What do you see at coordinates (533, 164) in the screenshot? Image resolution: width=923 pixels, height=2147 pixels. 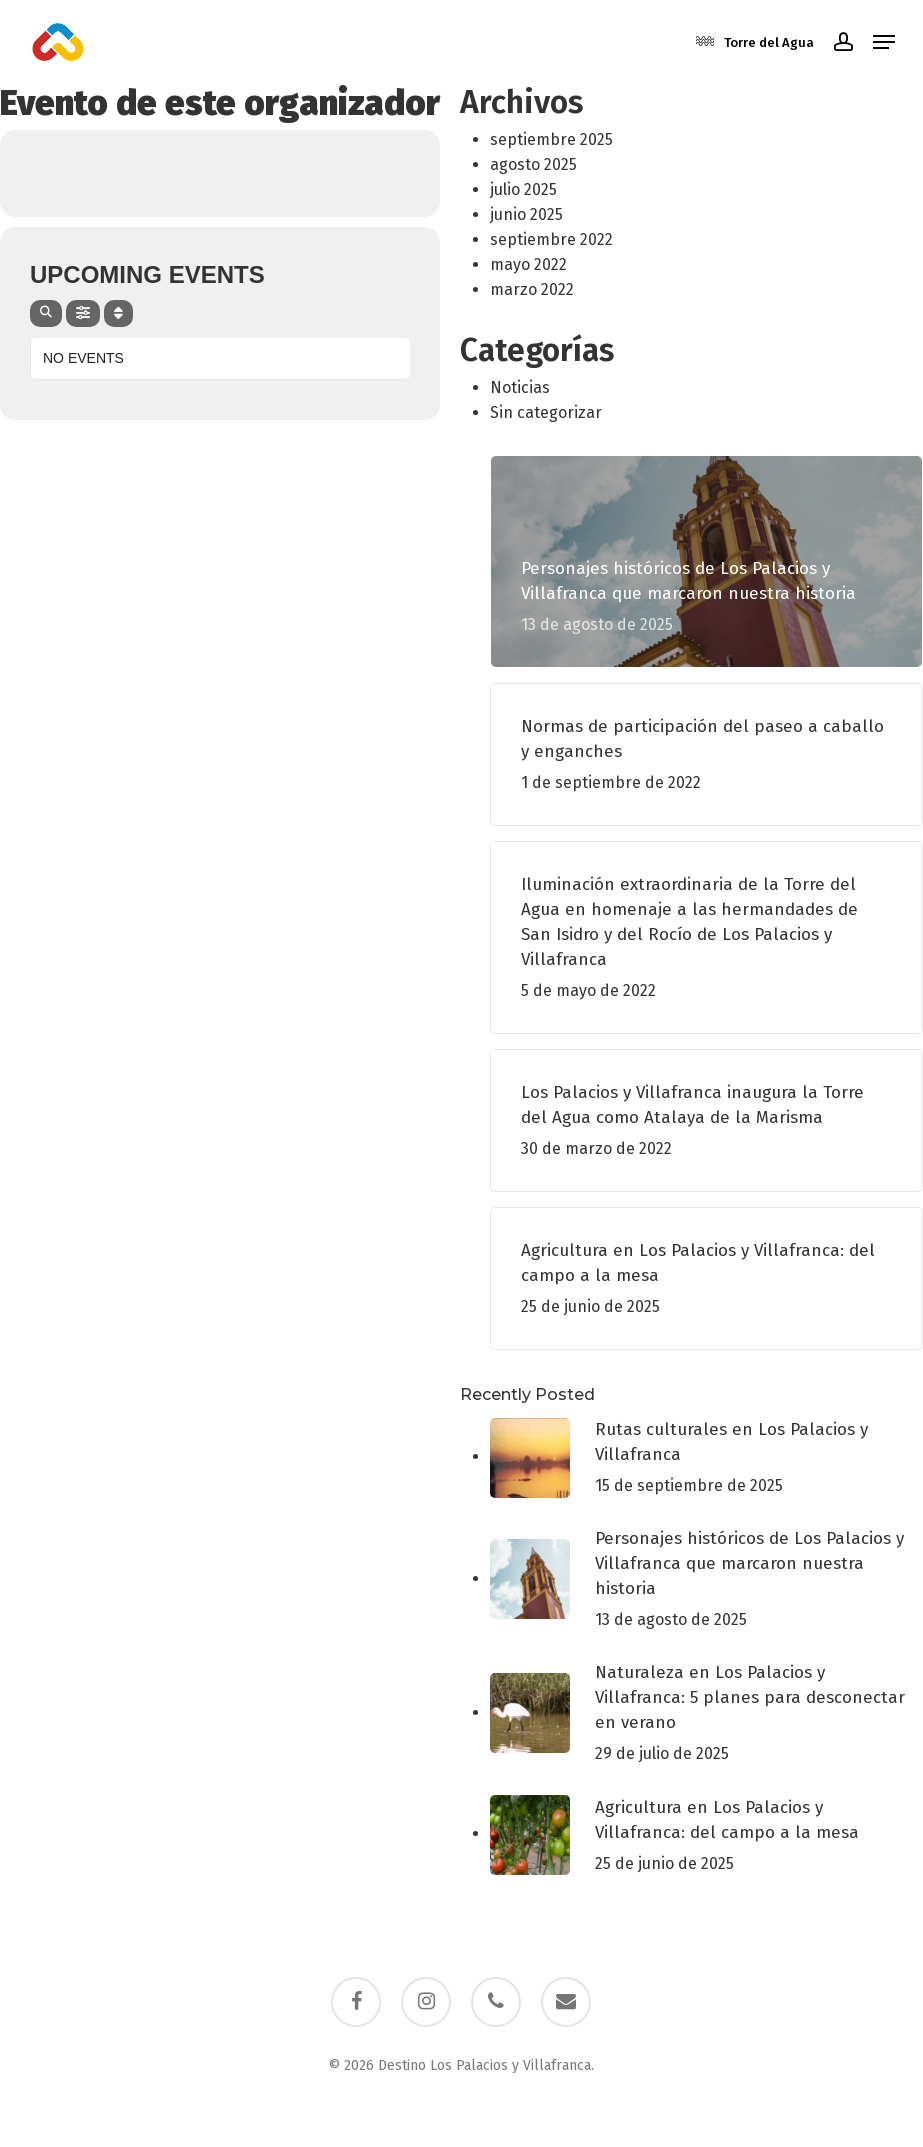 I see `agosto 2025` at bounding box center [533, 164].